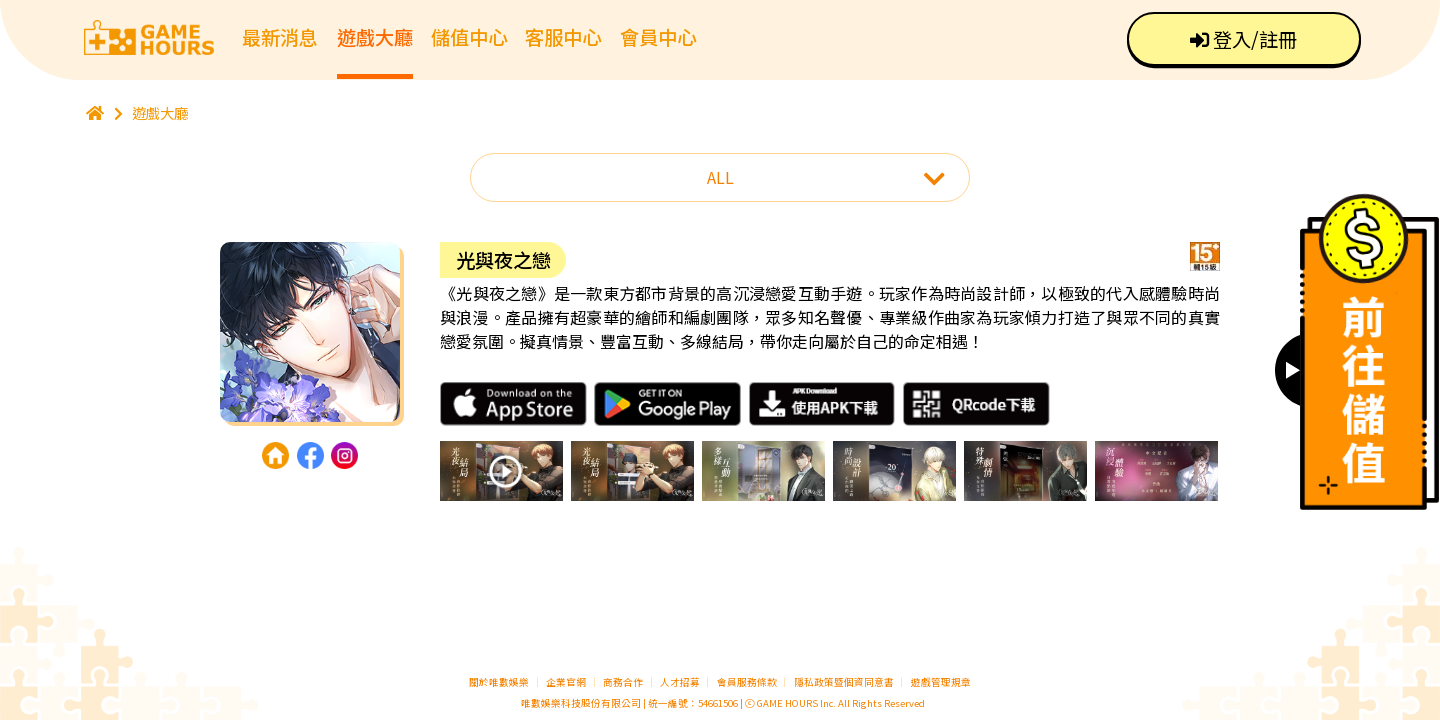 The image size is (1440, 720). Describe the element at coordinates (747, 682) in the screenshot. I see `會員服務條款` at that location.